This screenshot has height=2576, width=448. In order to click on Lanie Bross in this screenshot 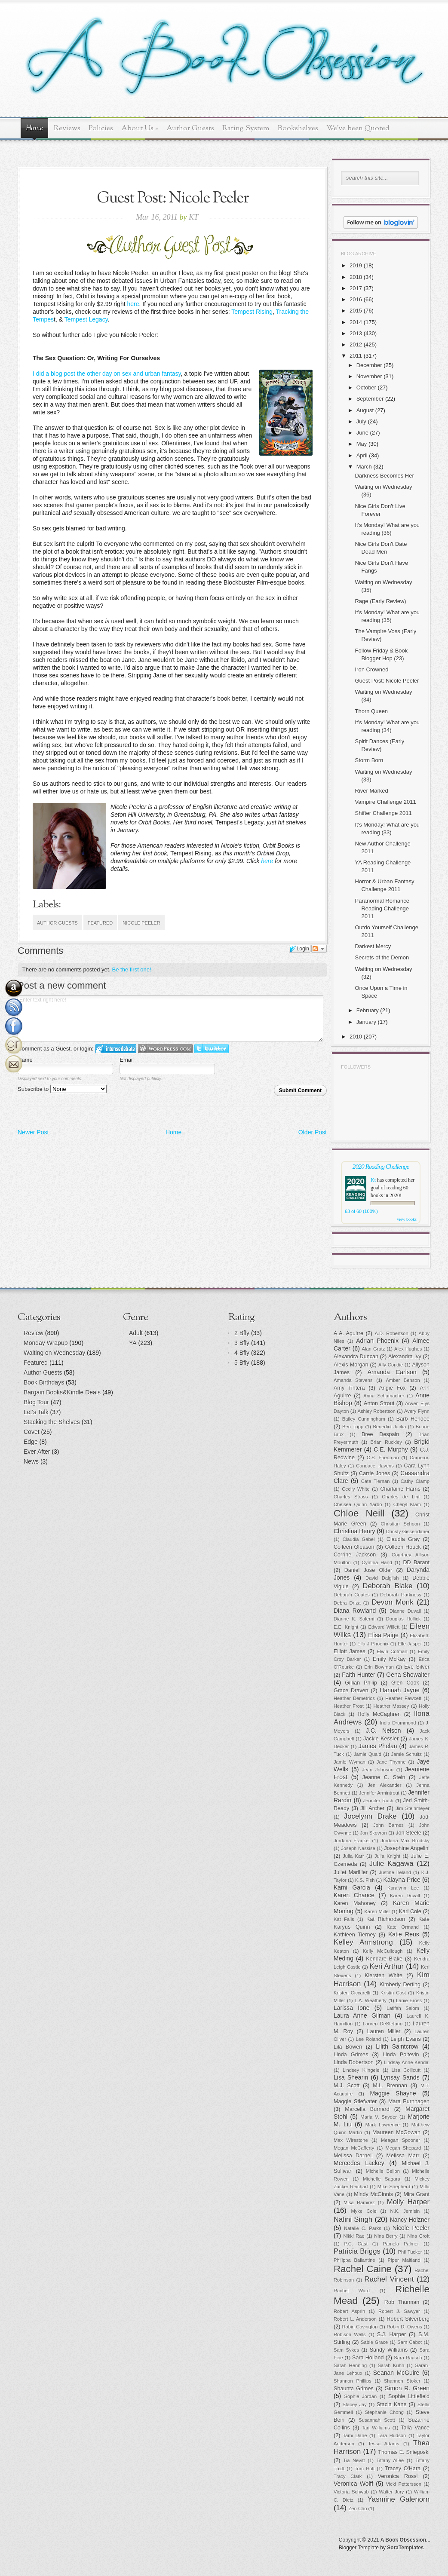, I will do `click(409, 2000)`.